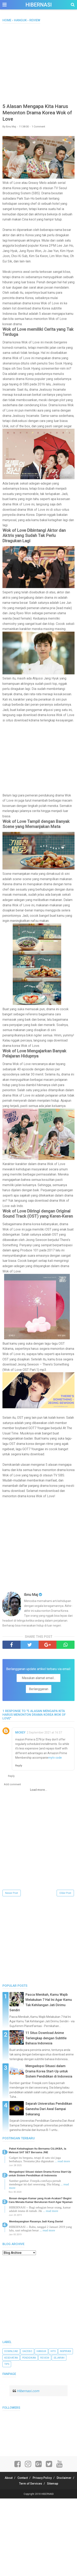 The width and height of the screenshot is (77, 2576). What do you see at coordinates (12, 1784) in the screenshot?
I see `Add comment` at bounding box center [12, 1784].